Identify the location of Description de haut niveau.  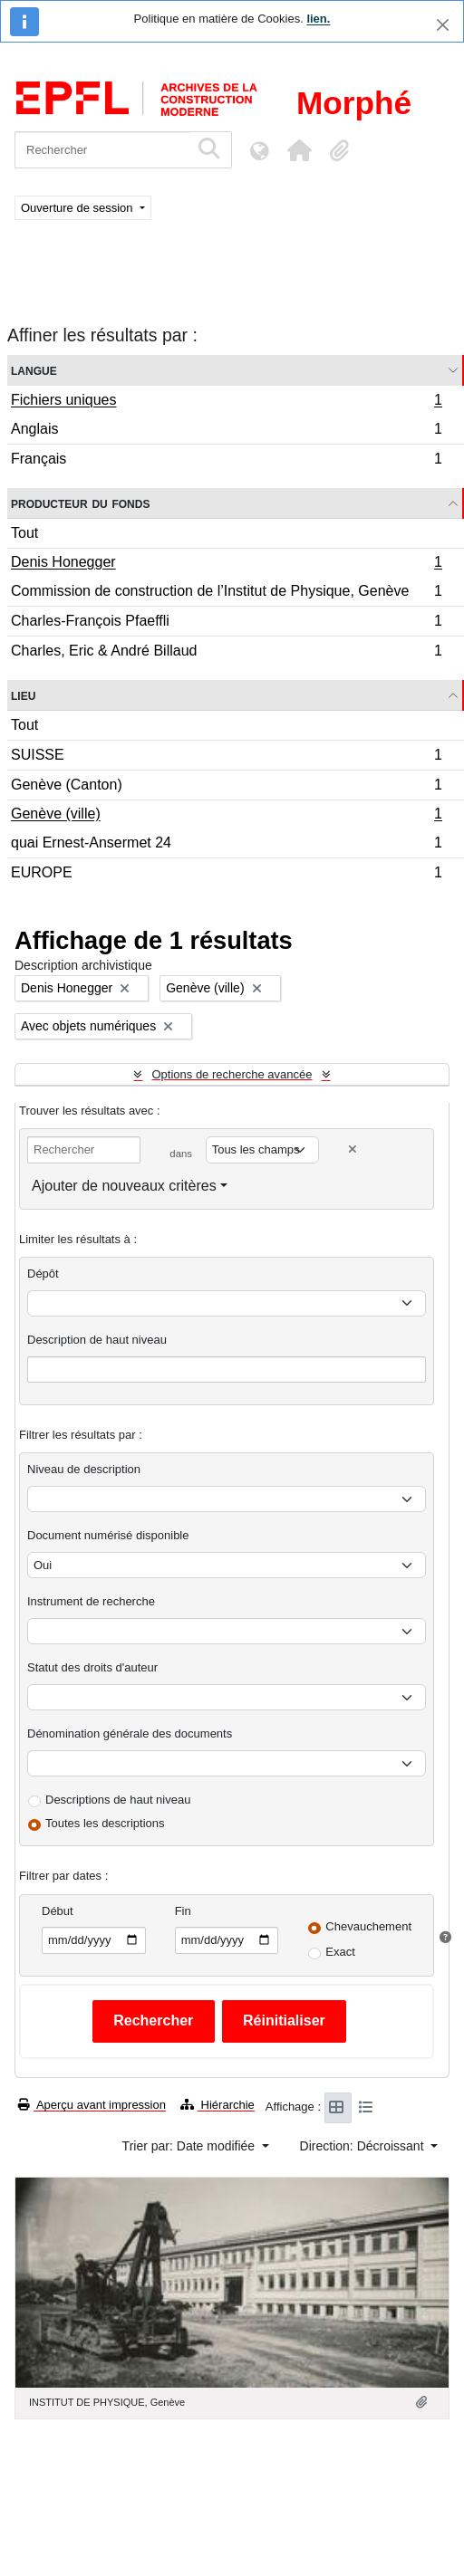
(97, 1339).